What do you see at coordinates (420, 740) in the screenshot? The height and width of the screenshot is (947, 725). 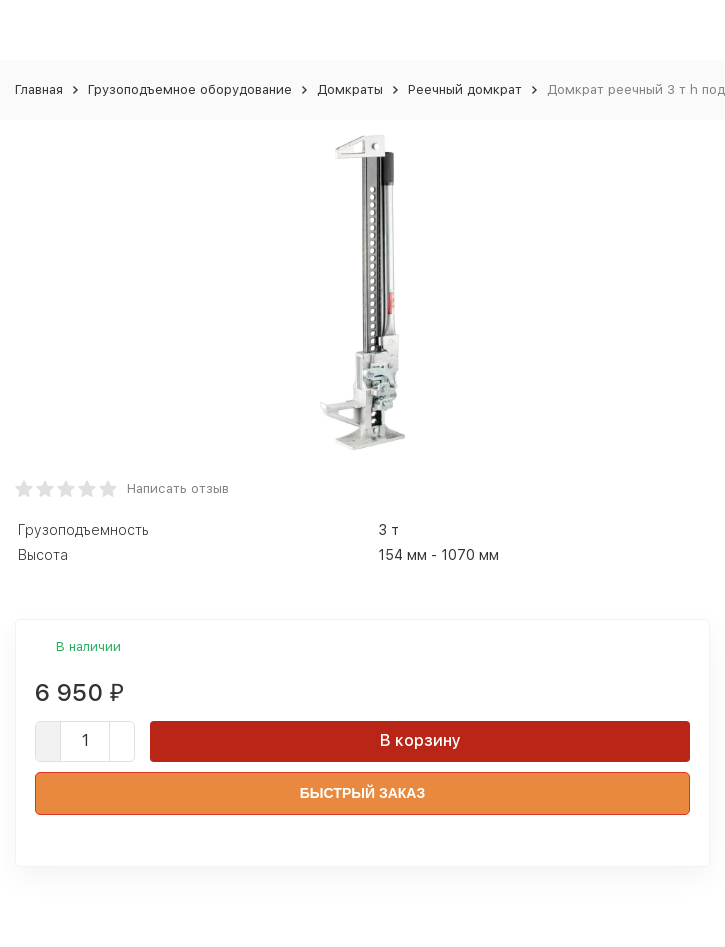 I see `В корзину` at bounding box center [420, 740].